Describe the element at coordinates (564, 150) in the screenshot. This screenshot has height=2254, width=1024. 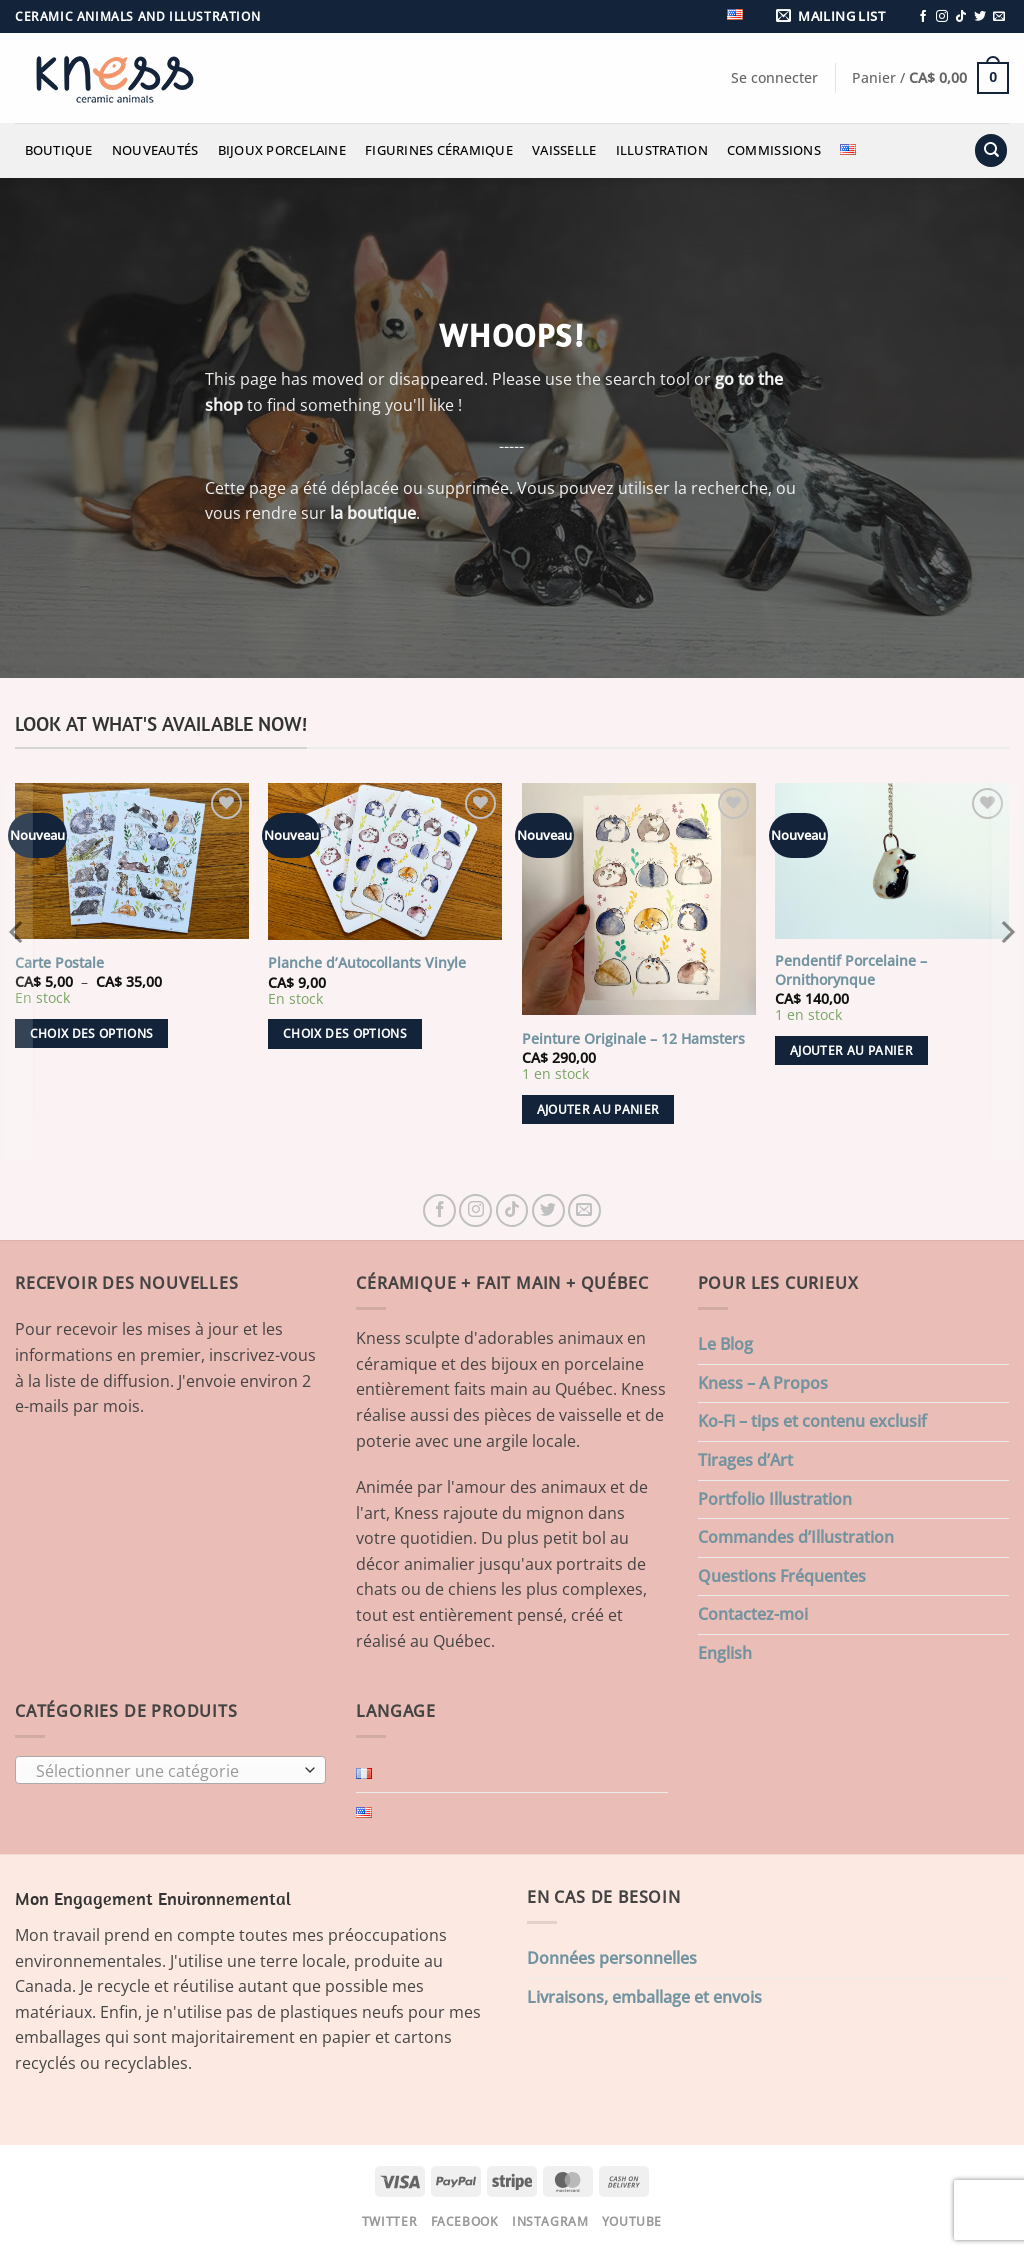
I see `Vaisselle` at that location.